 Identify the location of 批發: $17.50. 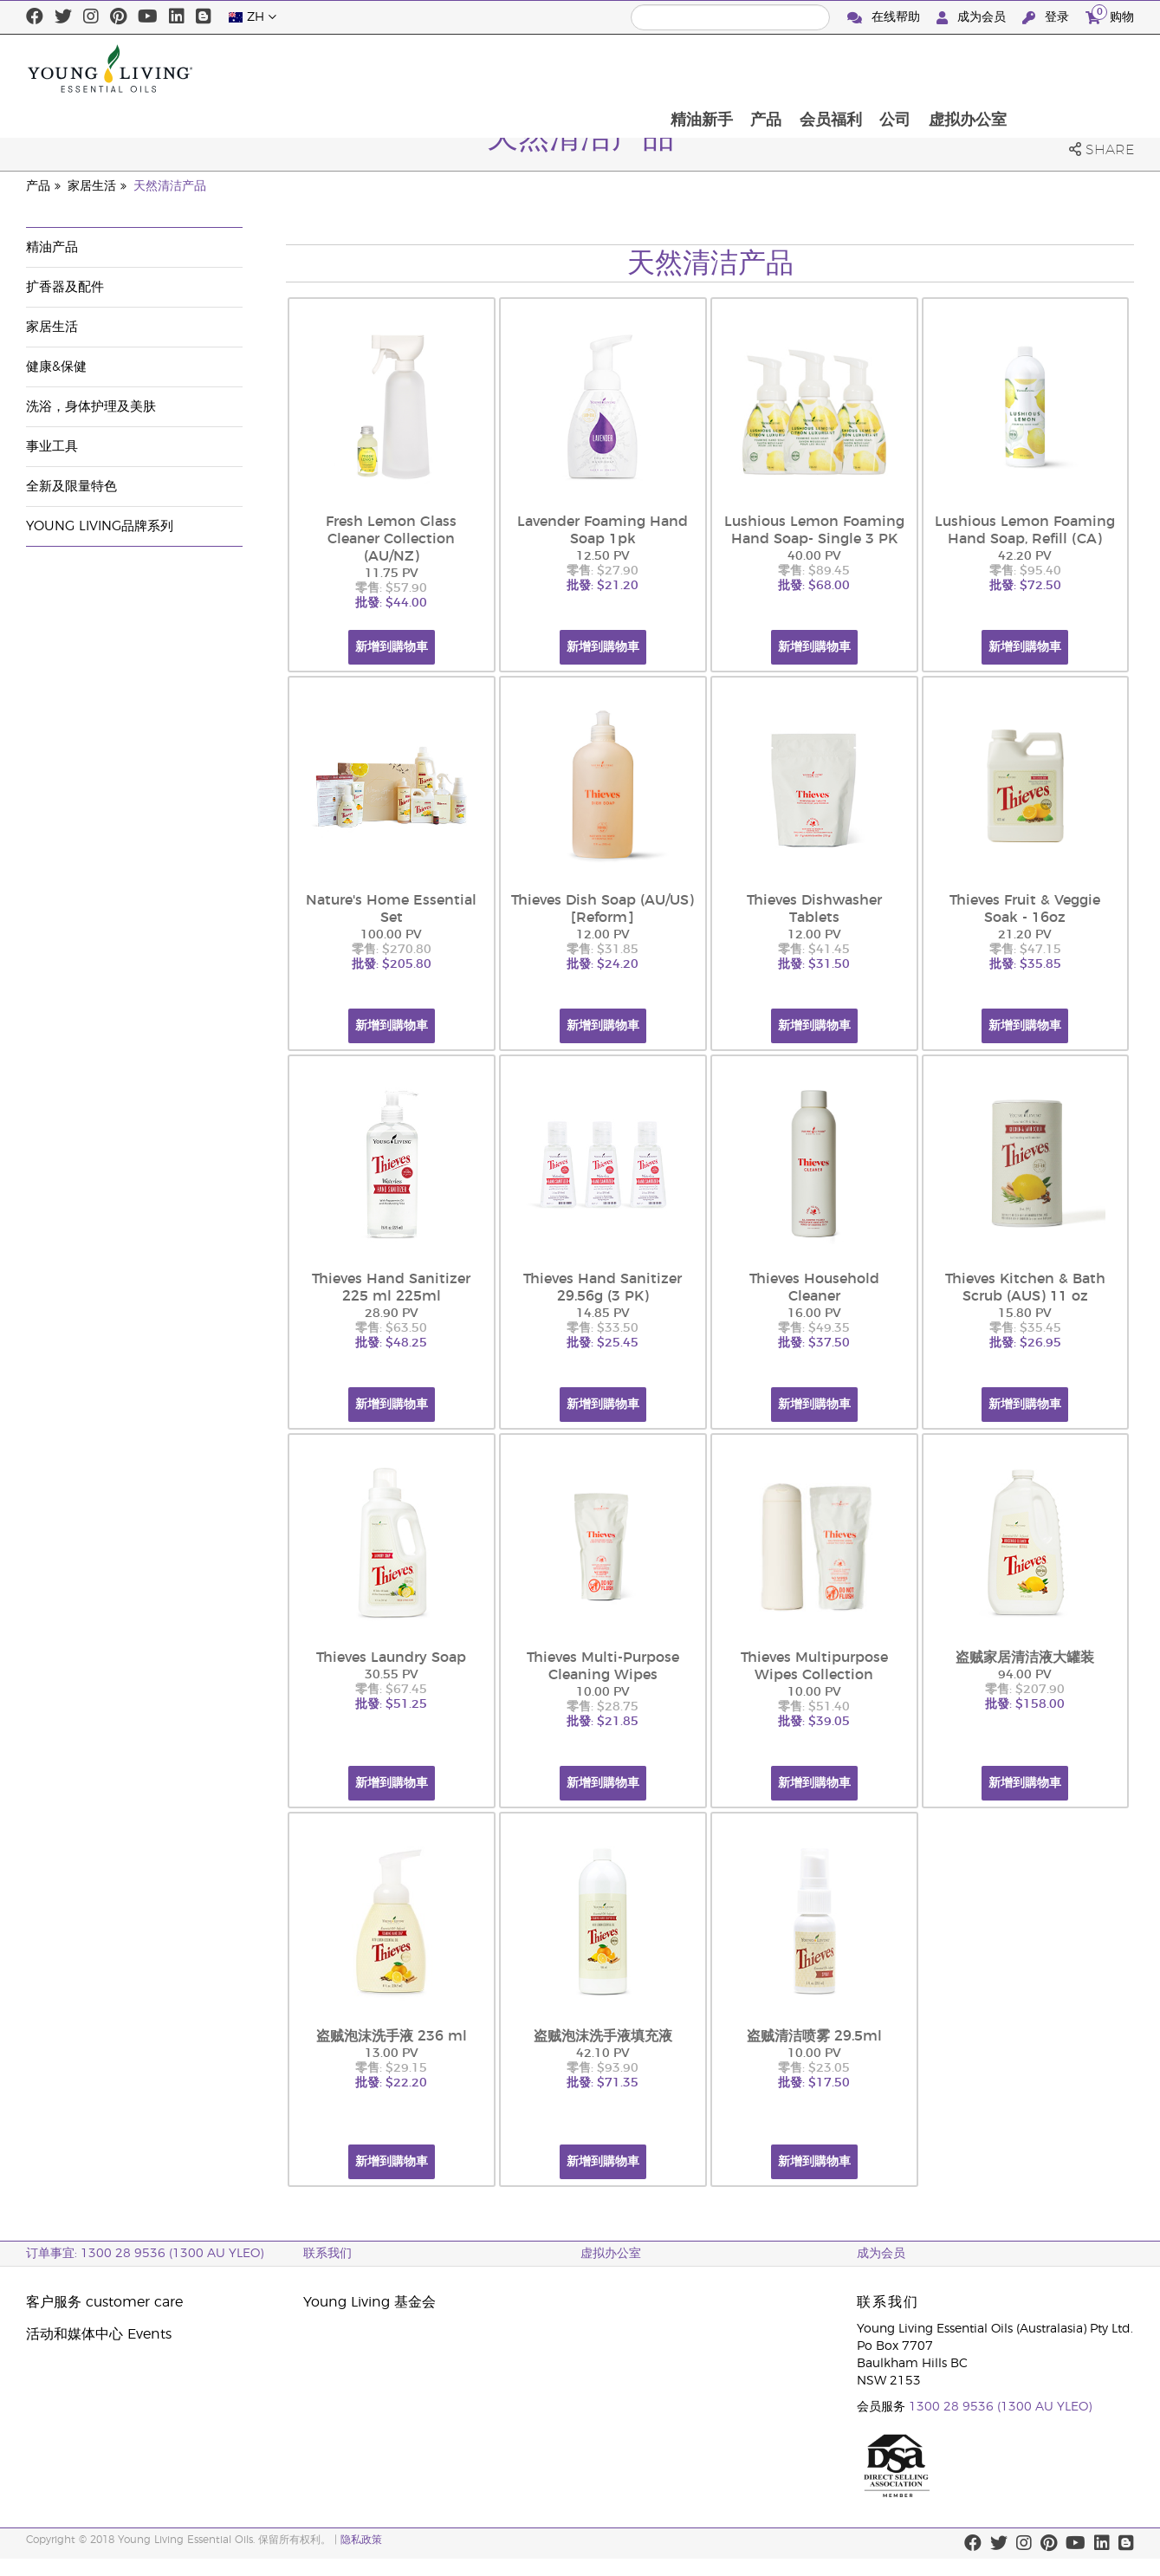
(814, 2083).